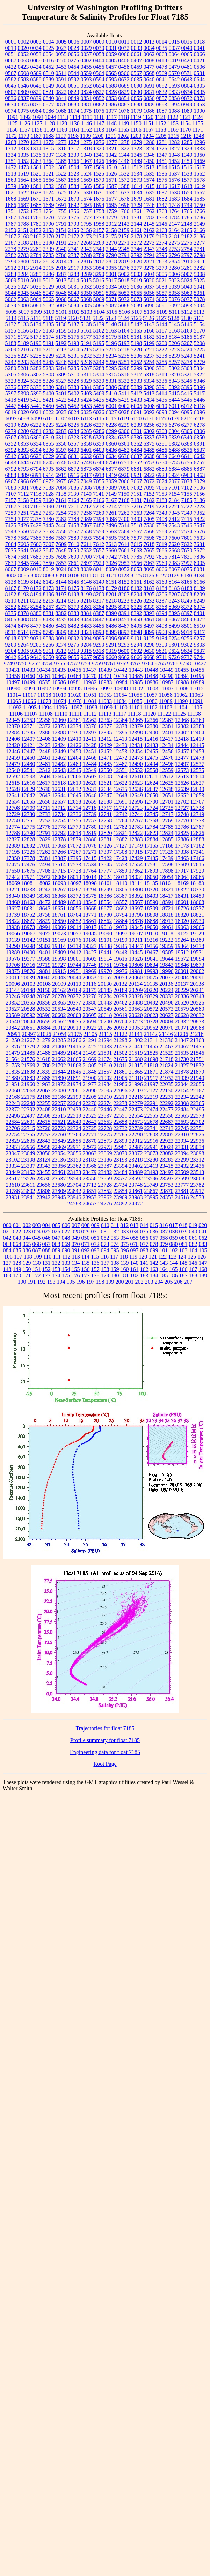  What do you see at coordinates (48, 400) in the screenshot?
I see `5421` at bounding box center [48, 400].